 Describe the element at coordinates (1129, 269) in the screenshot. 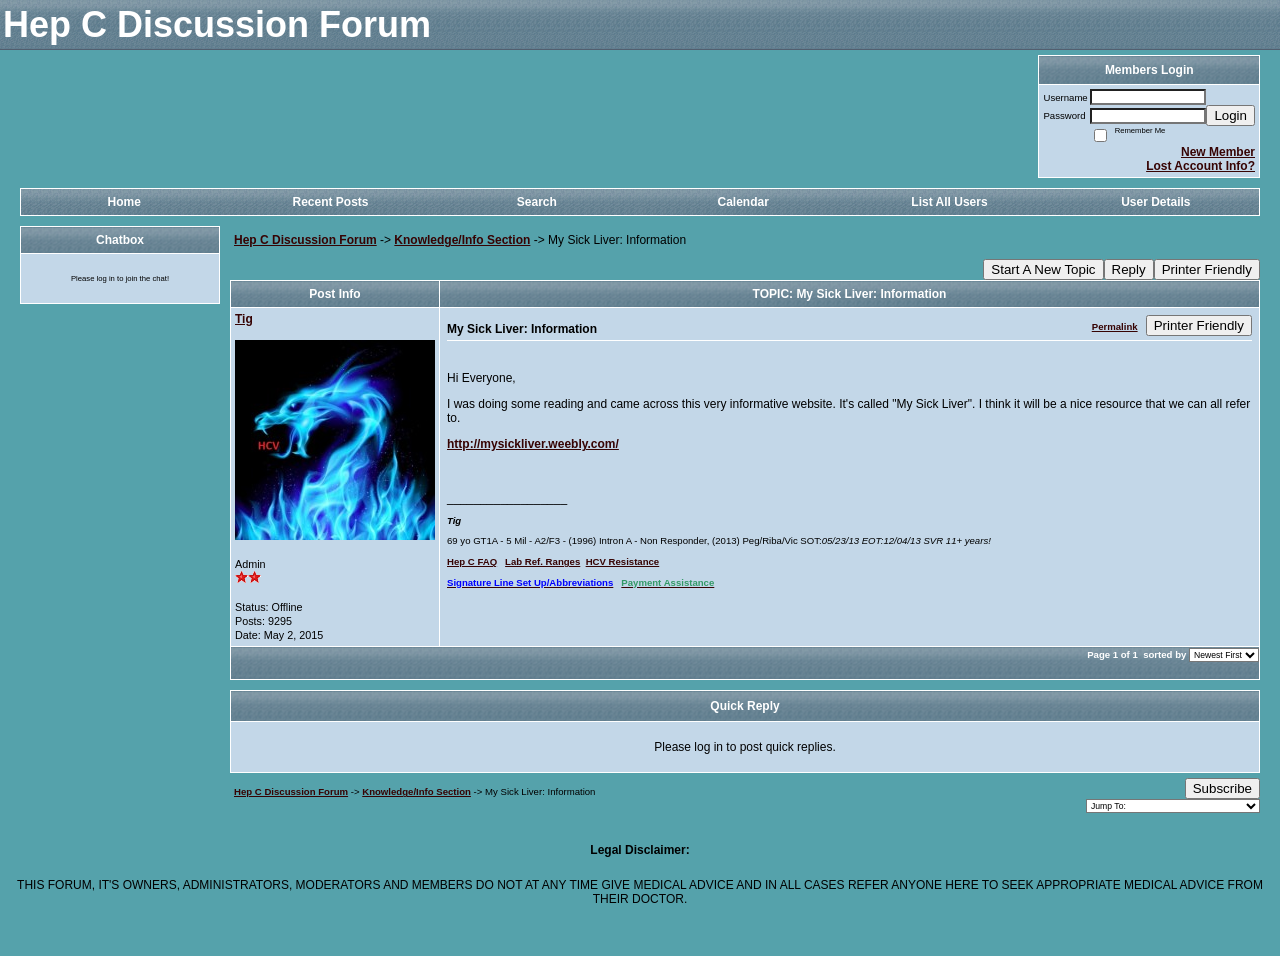

I see `Reply` at that location.